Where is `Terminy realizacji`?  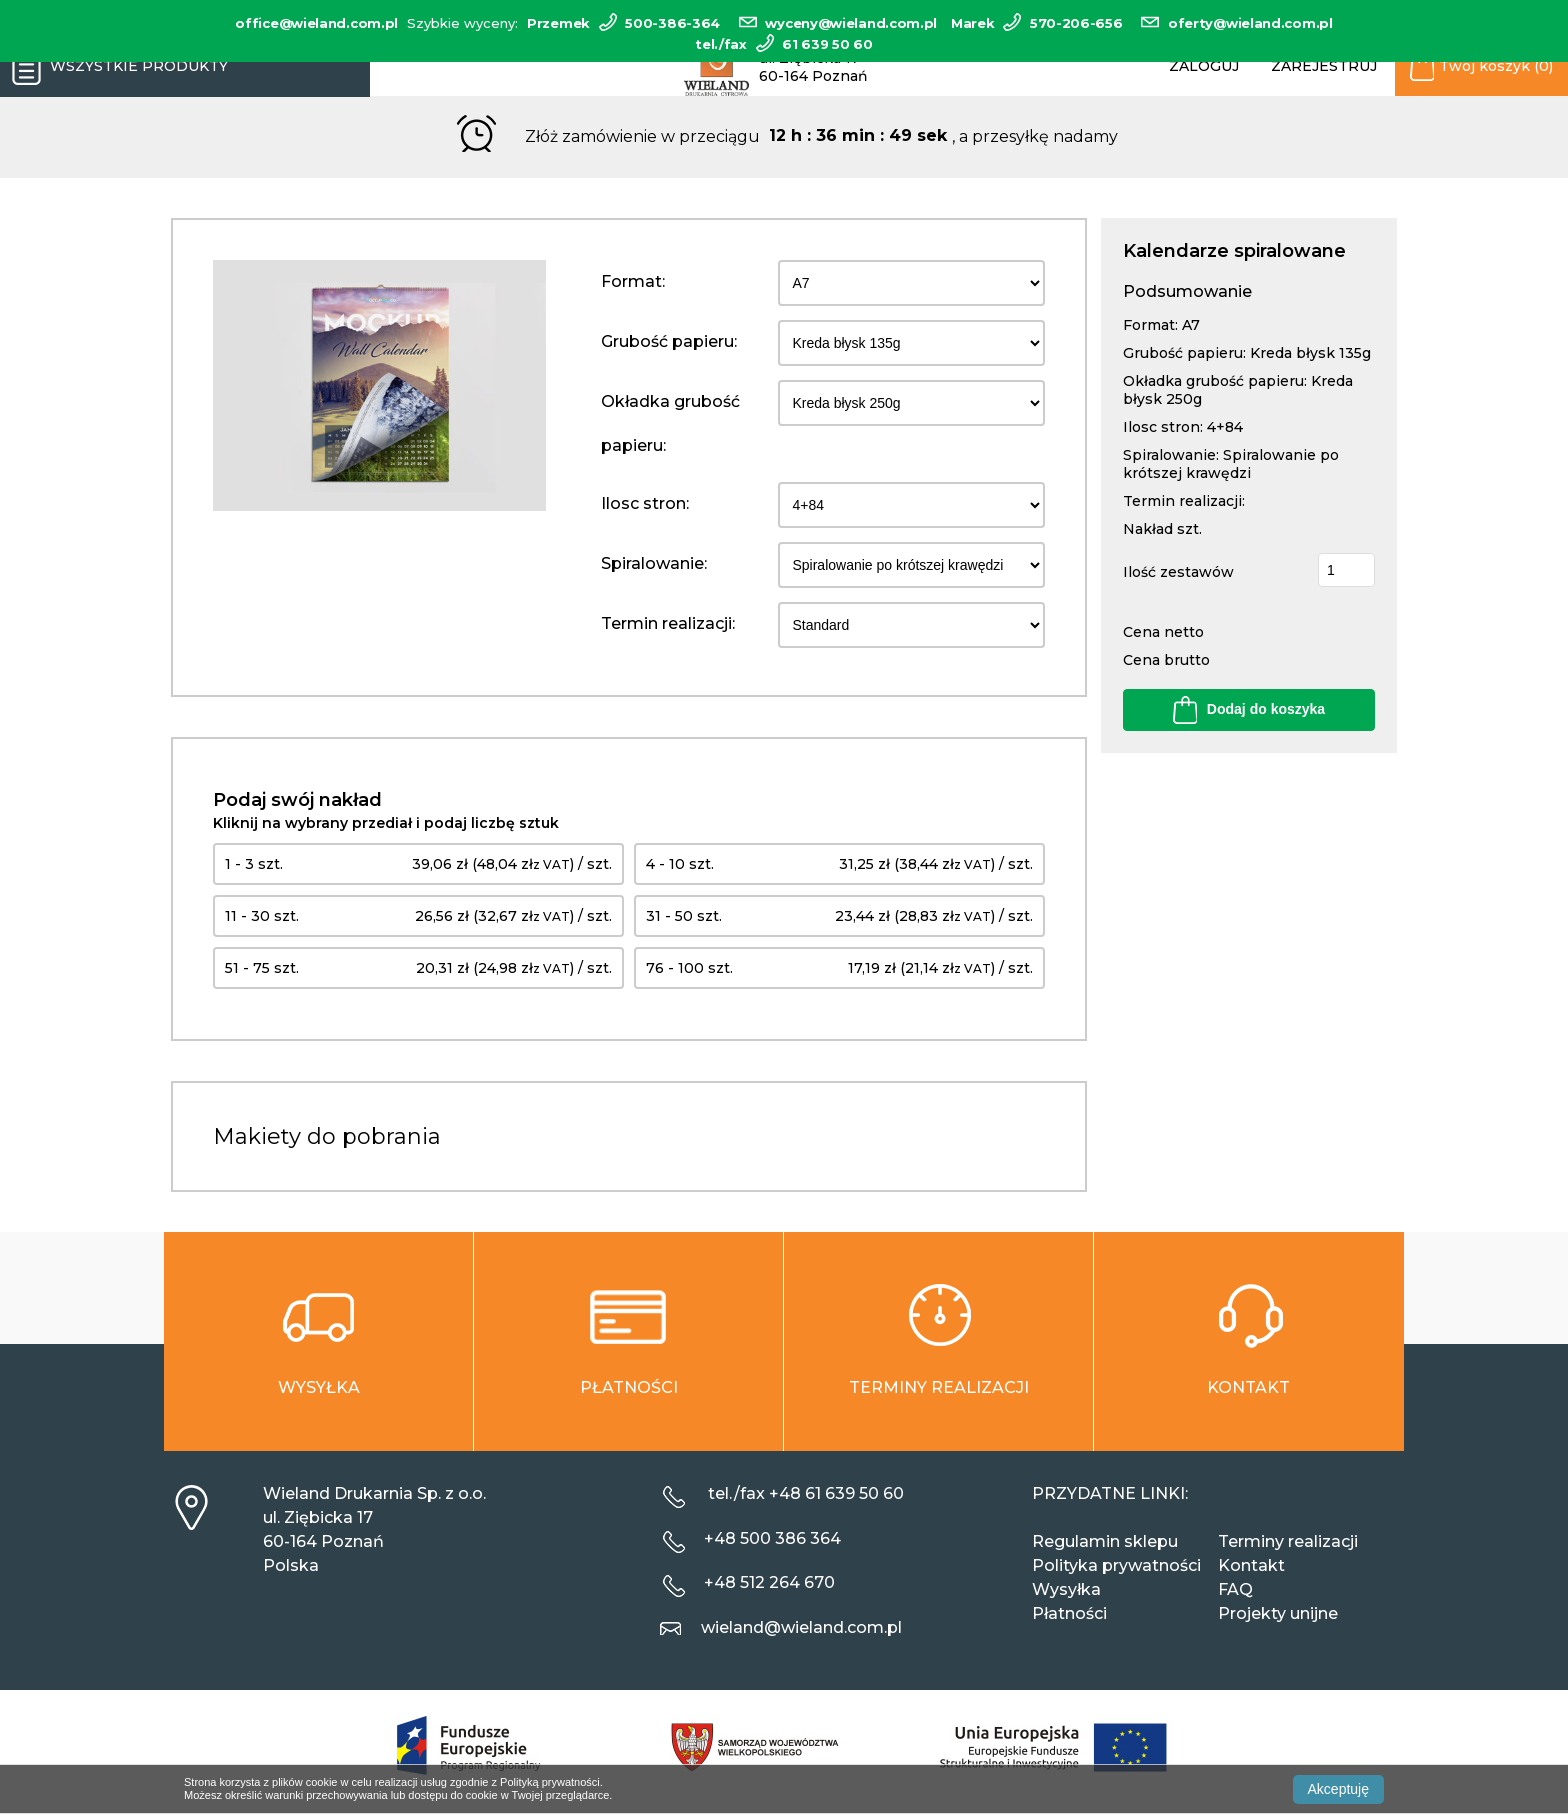
Terminy realizacji is located at coordinates (1288, 1541).